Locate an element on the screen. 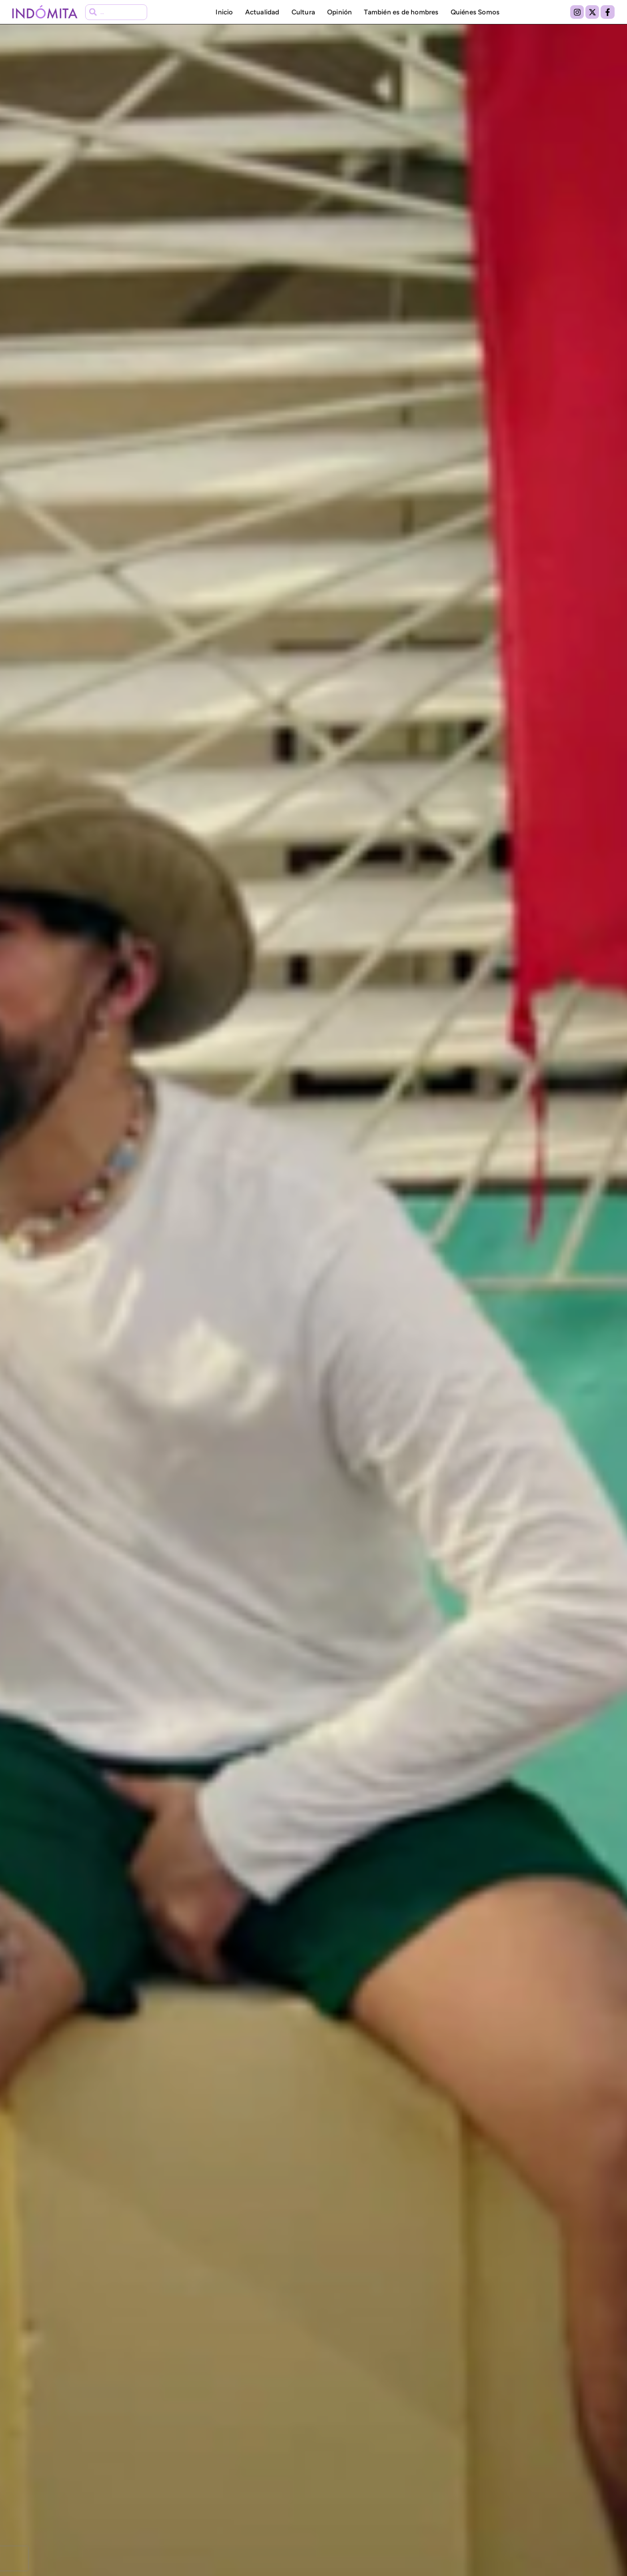  Inicio is located at coordinates (224, 12).